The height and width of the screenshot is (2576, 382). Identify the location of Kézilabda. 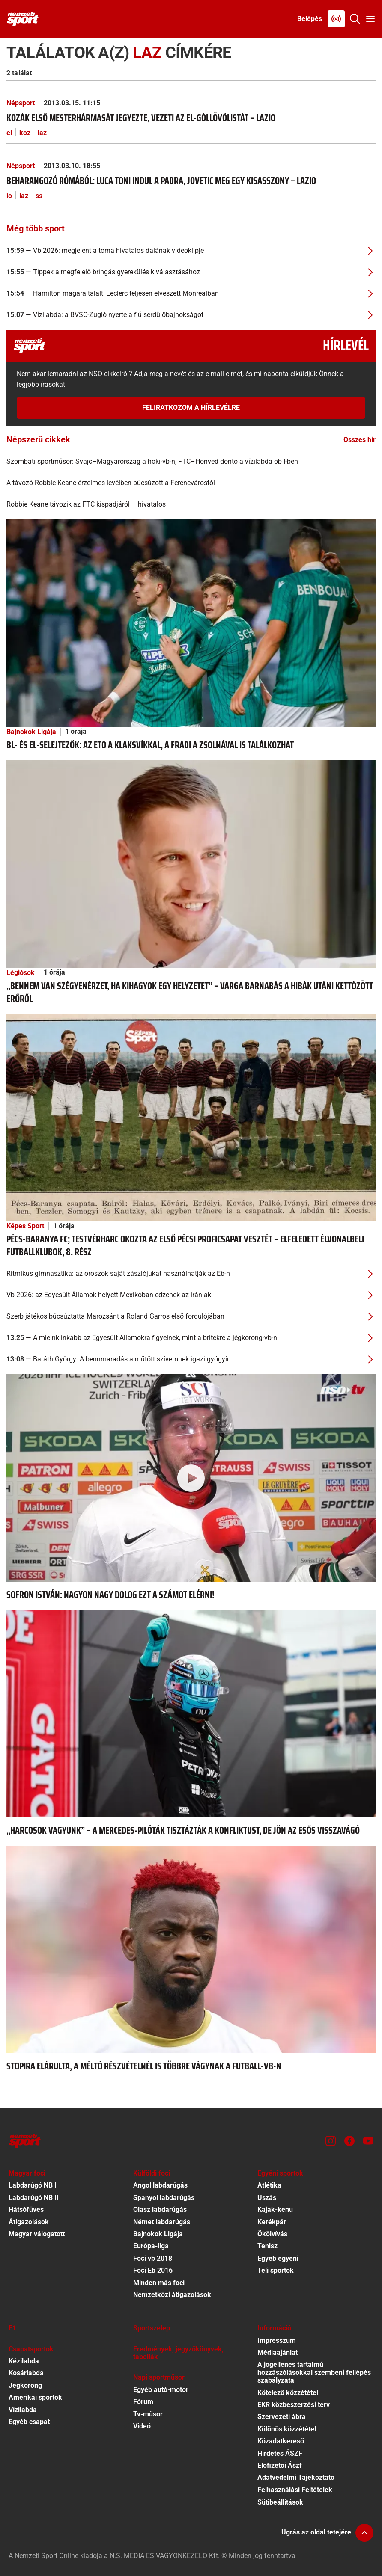
(24, 2361).